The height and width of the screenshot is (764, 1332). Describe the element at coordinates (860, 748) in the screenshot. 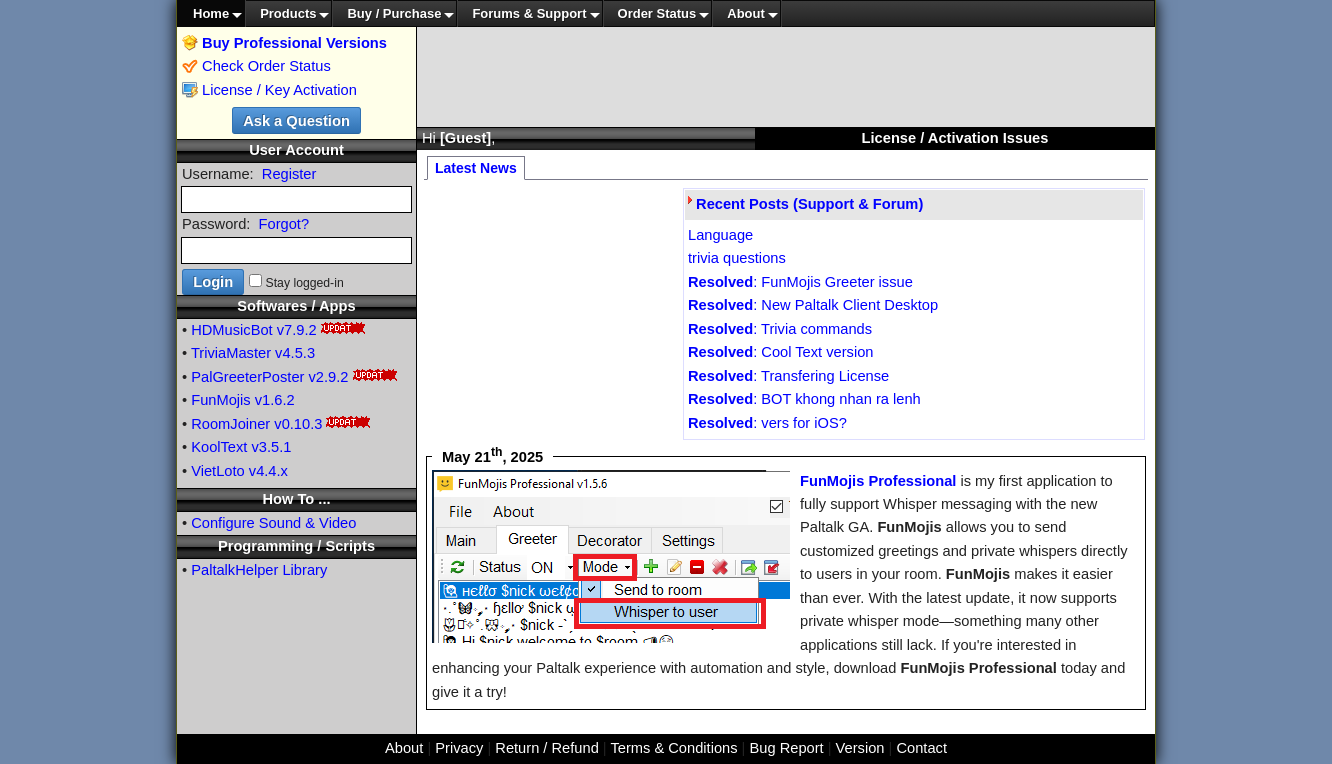

I see `Version` at that location.